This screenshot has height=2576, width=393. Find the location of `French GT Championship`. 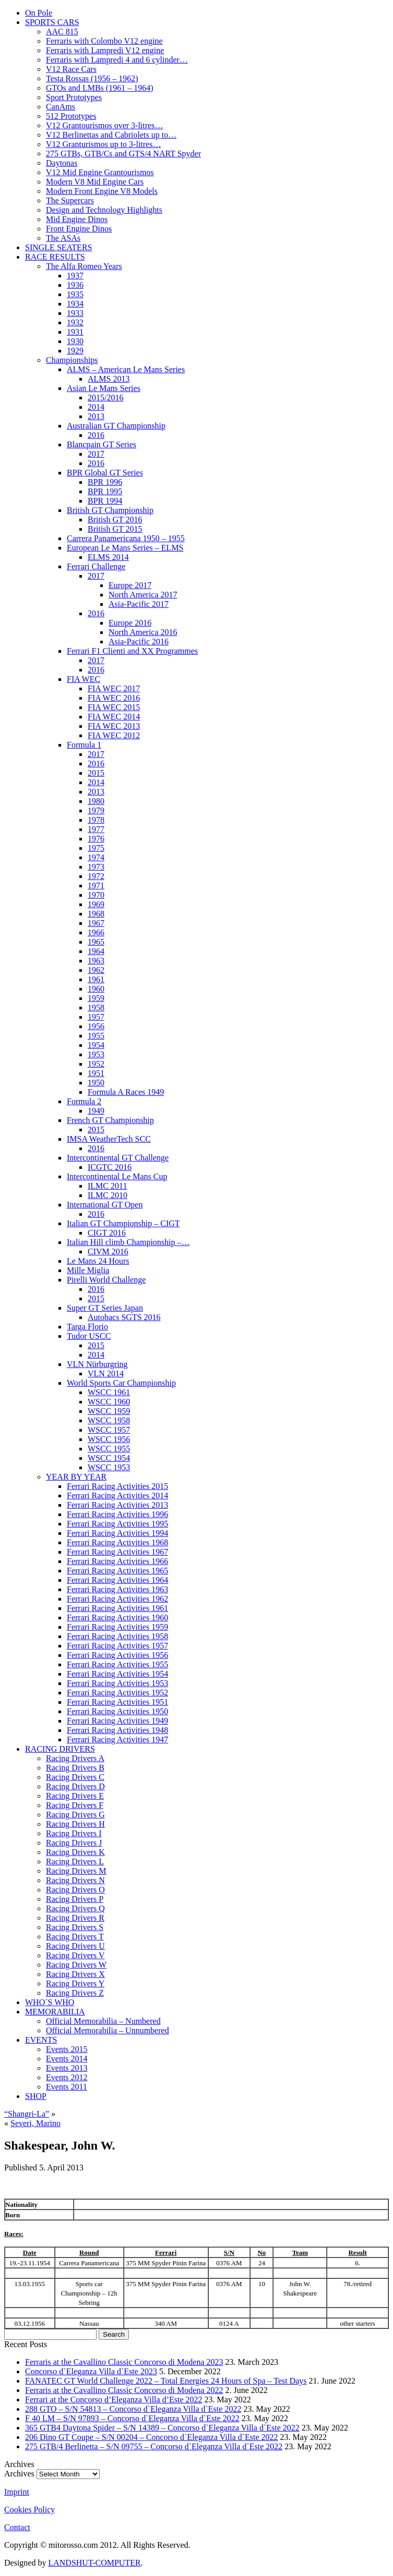

French GT Championship is located at coordinates (110, 1120).